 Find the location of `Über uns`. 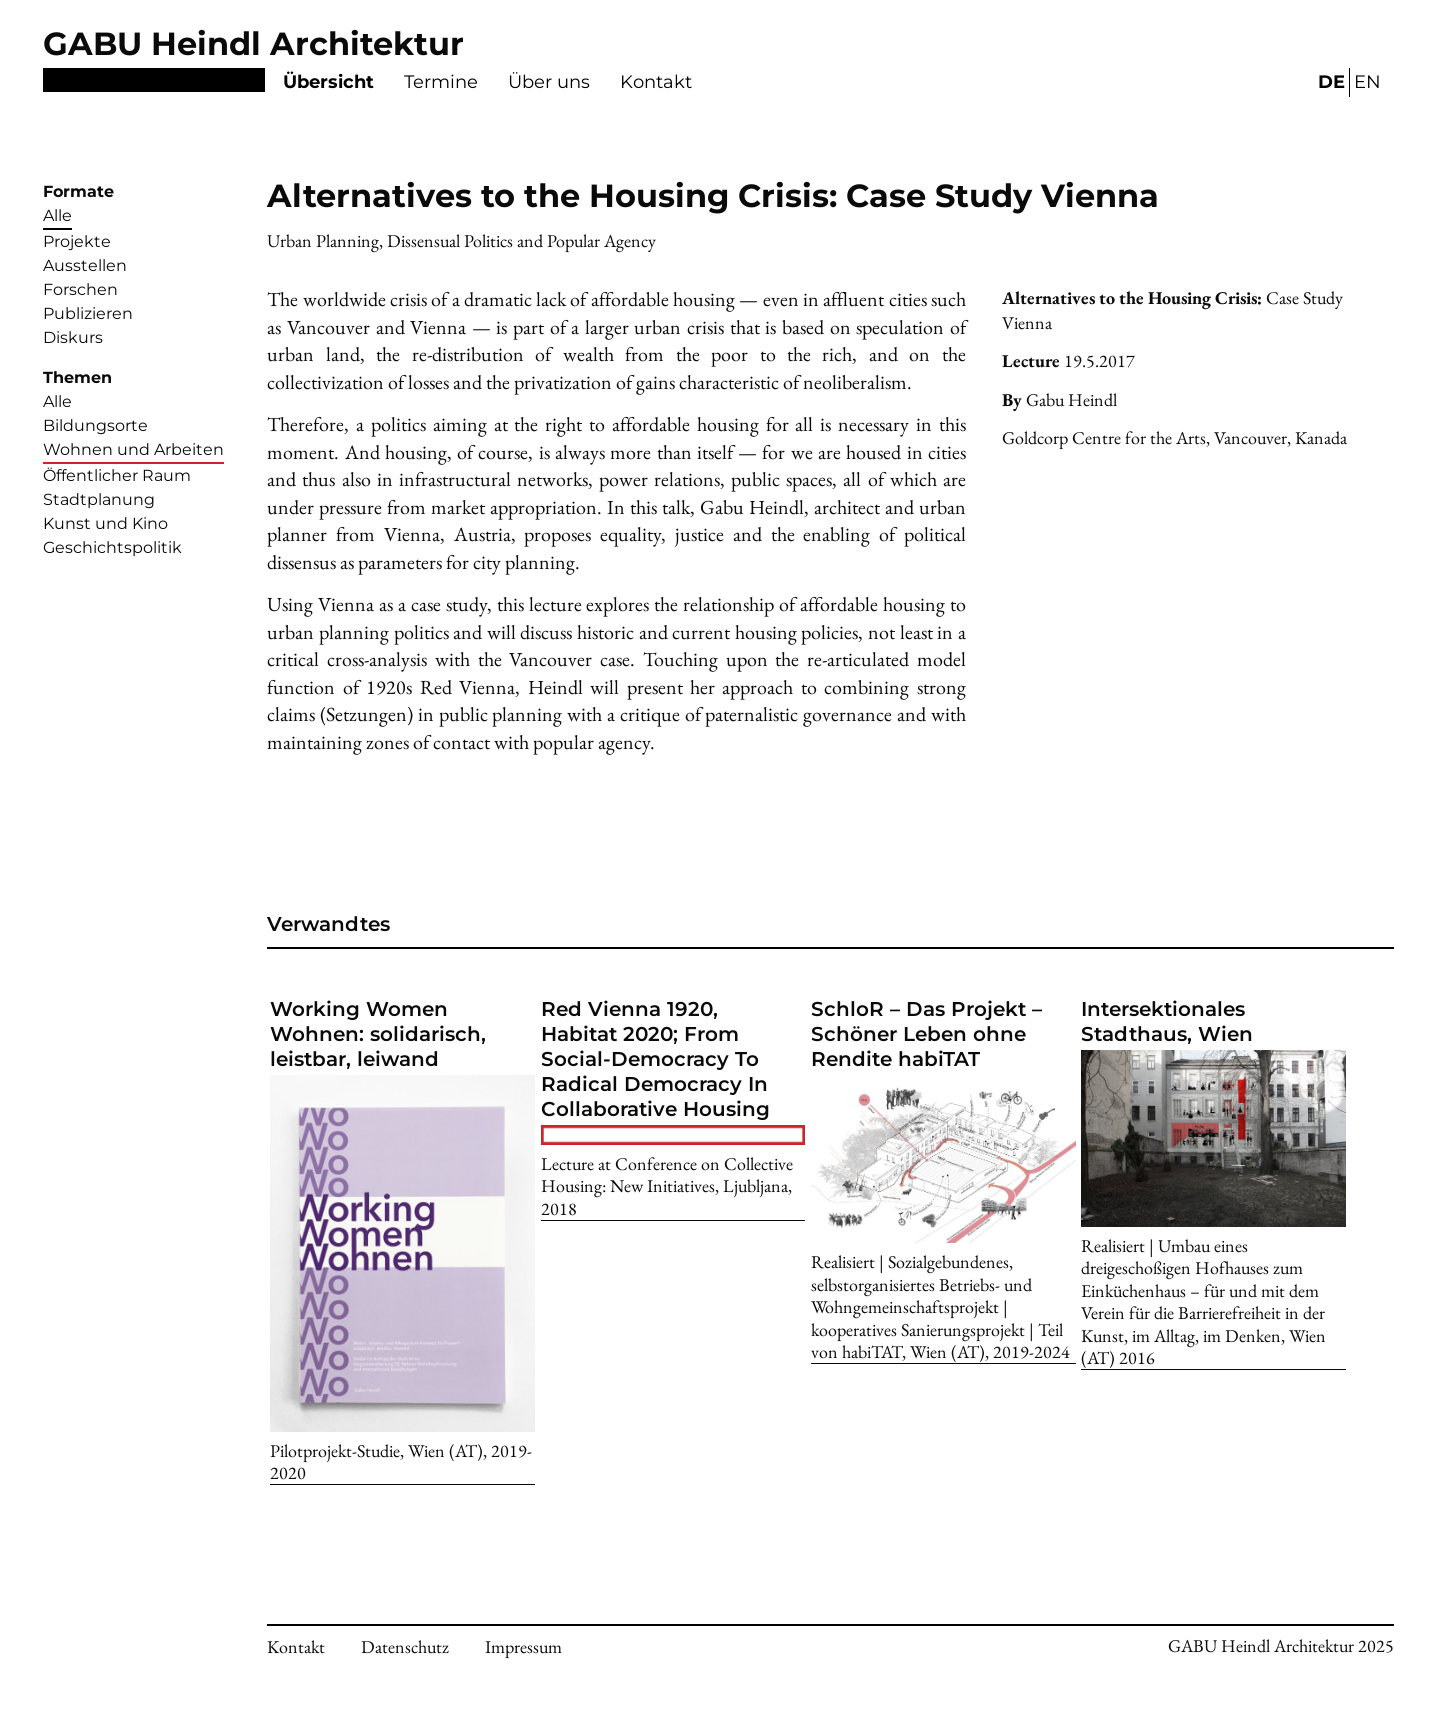

Über uns is located at coordinates (549, 82).